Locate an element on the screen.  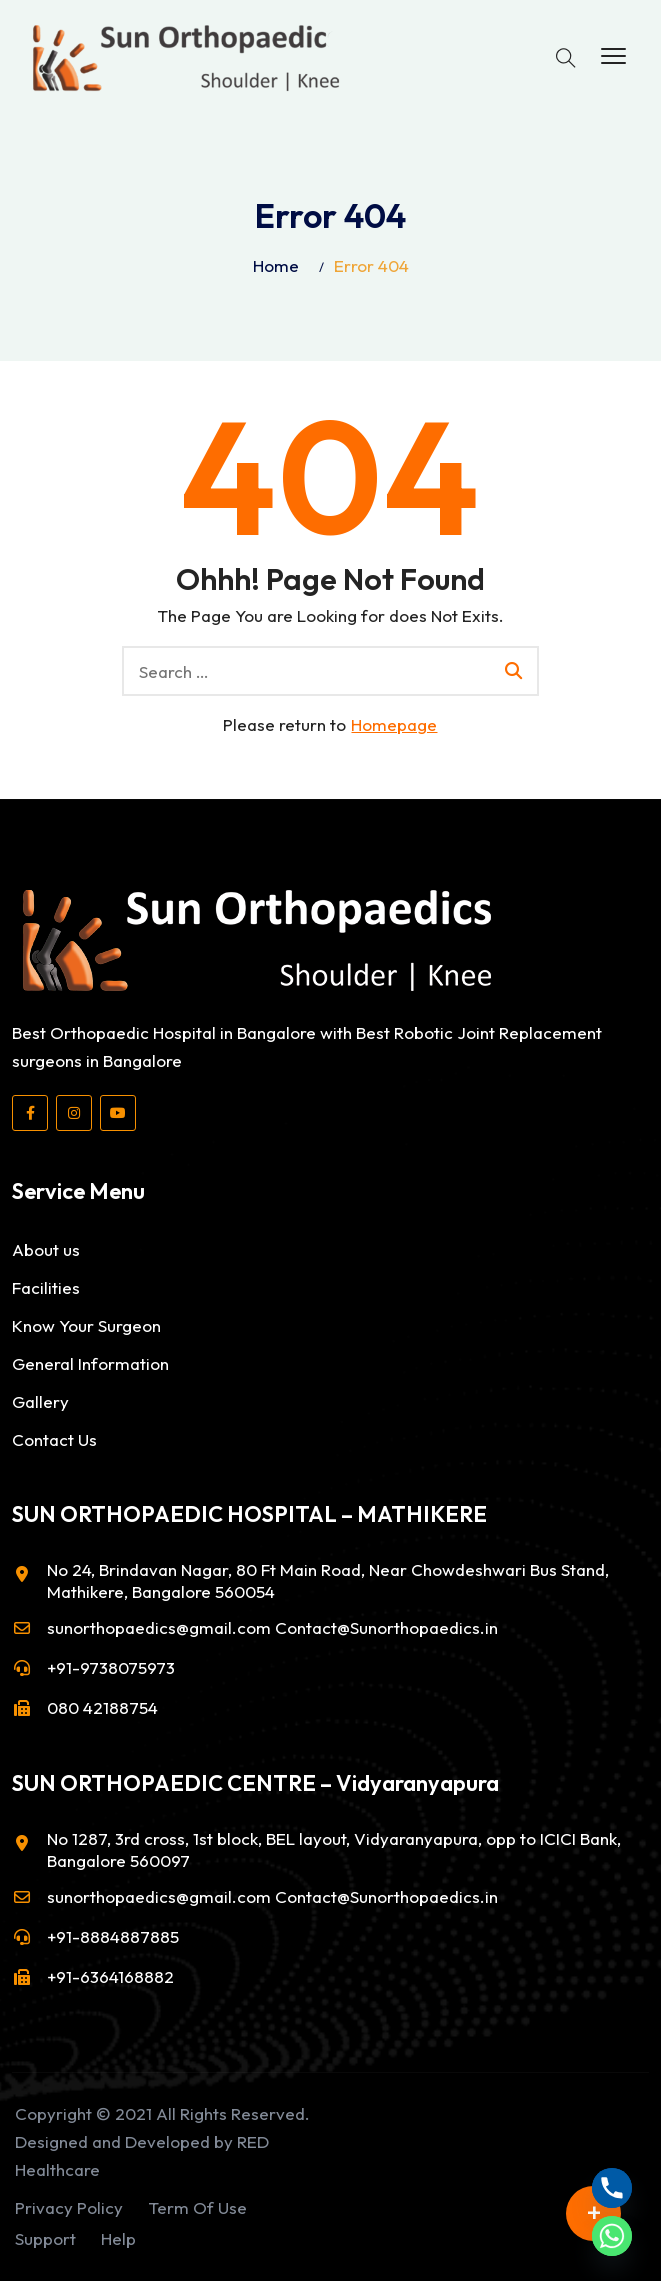
Privacy Policy is located at coordinates (69, 2207).